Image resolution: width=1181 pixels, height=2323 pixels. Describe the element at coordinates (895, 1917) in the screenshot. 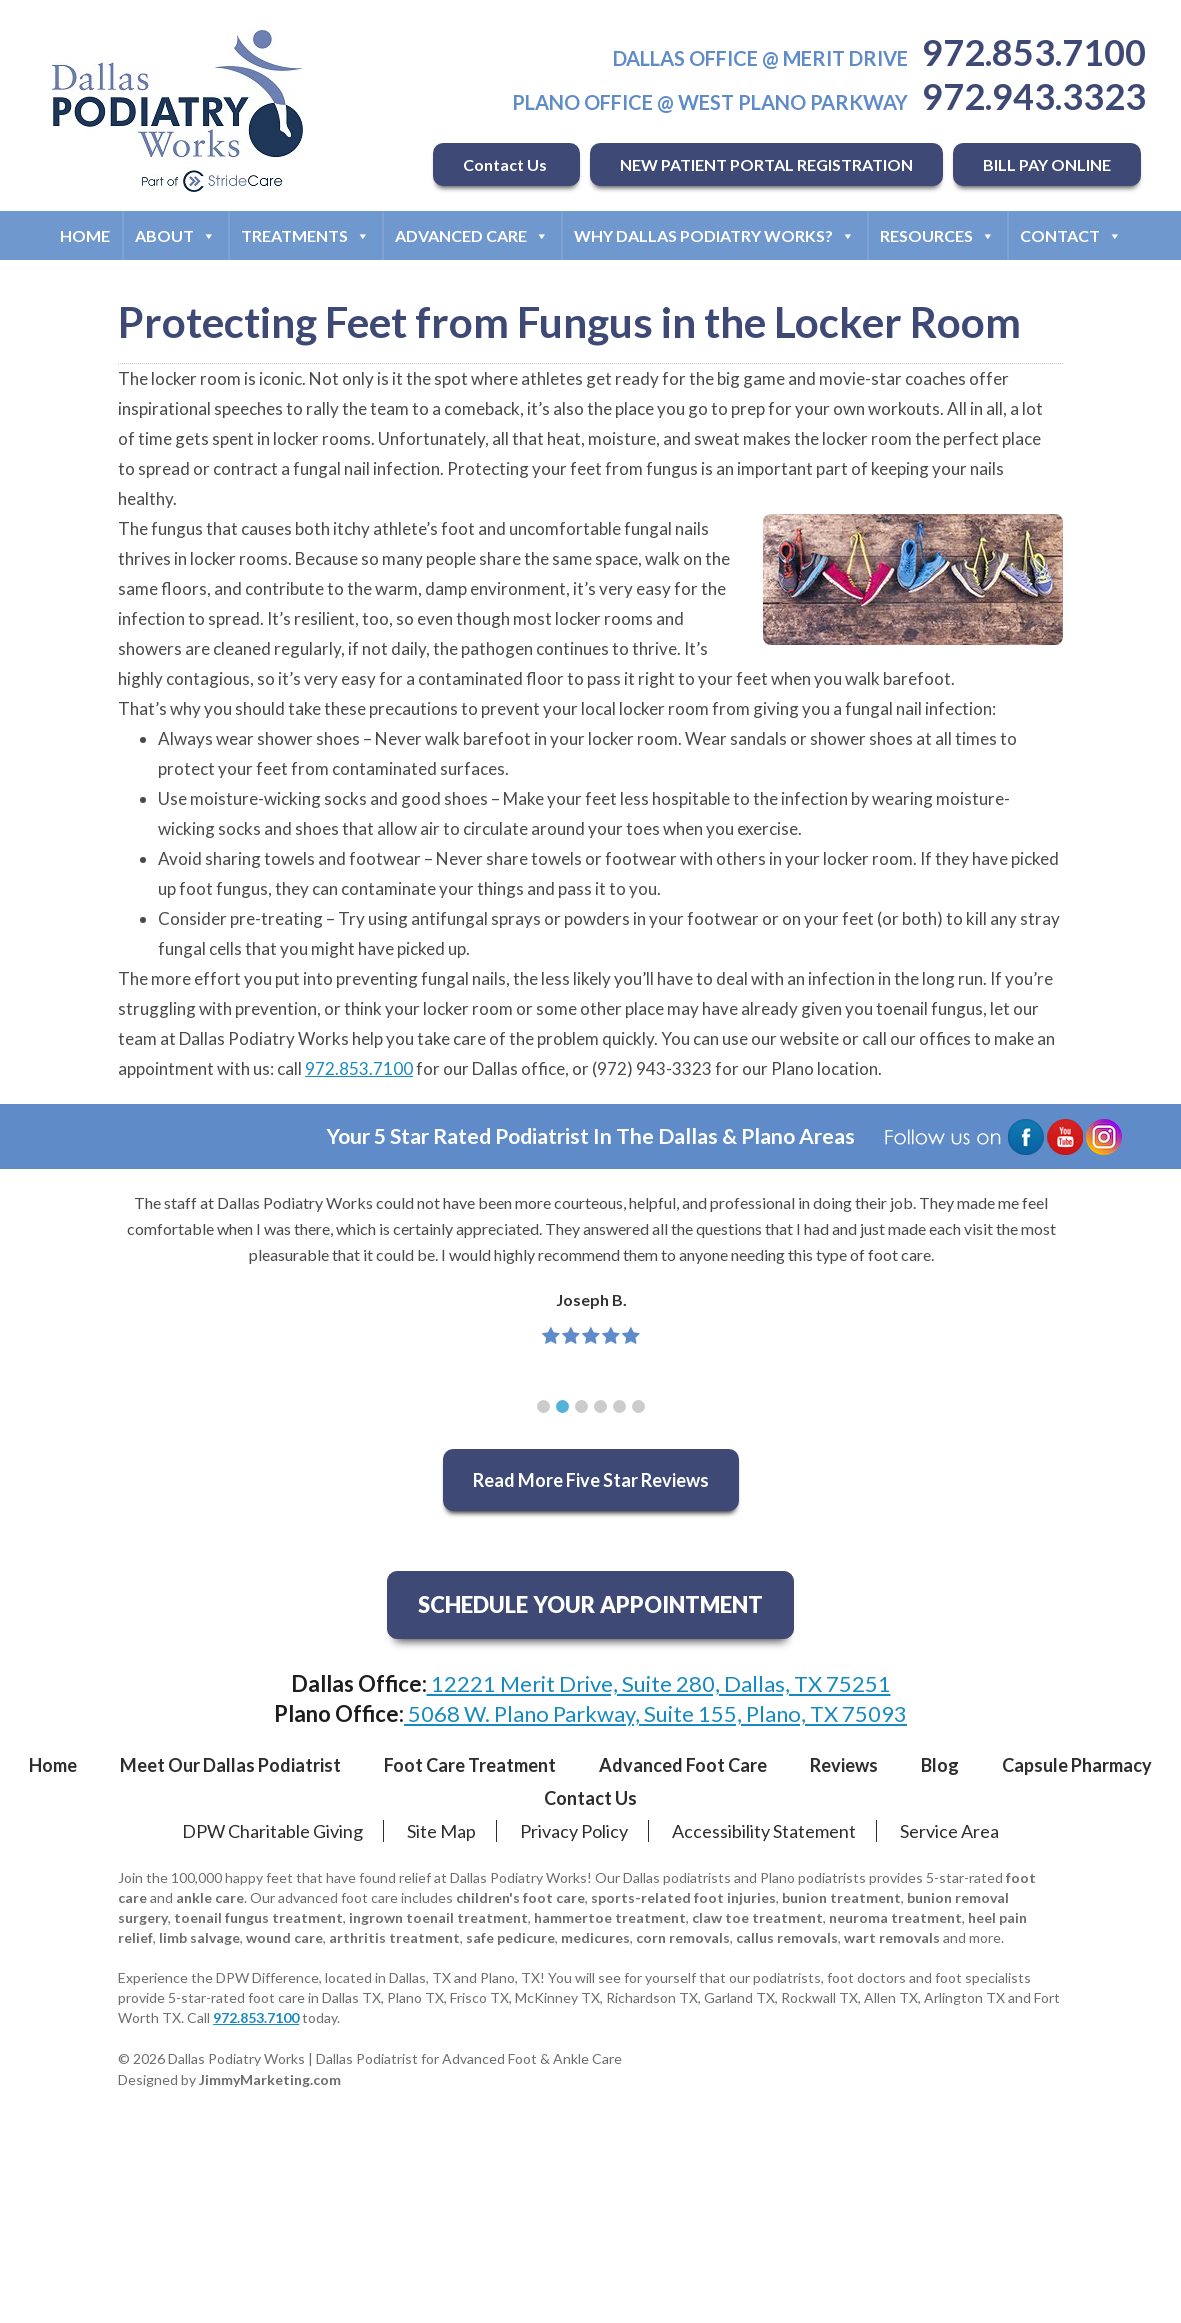

I see `neuroma treatment` at that location.